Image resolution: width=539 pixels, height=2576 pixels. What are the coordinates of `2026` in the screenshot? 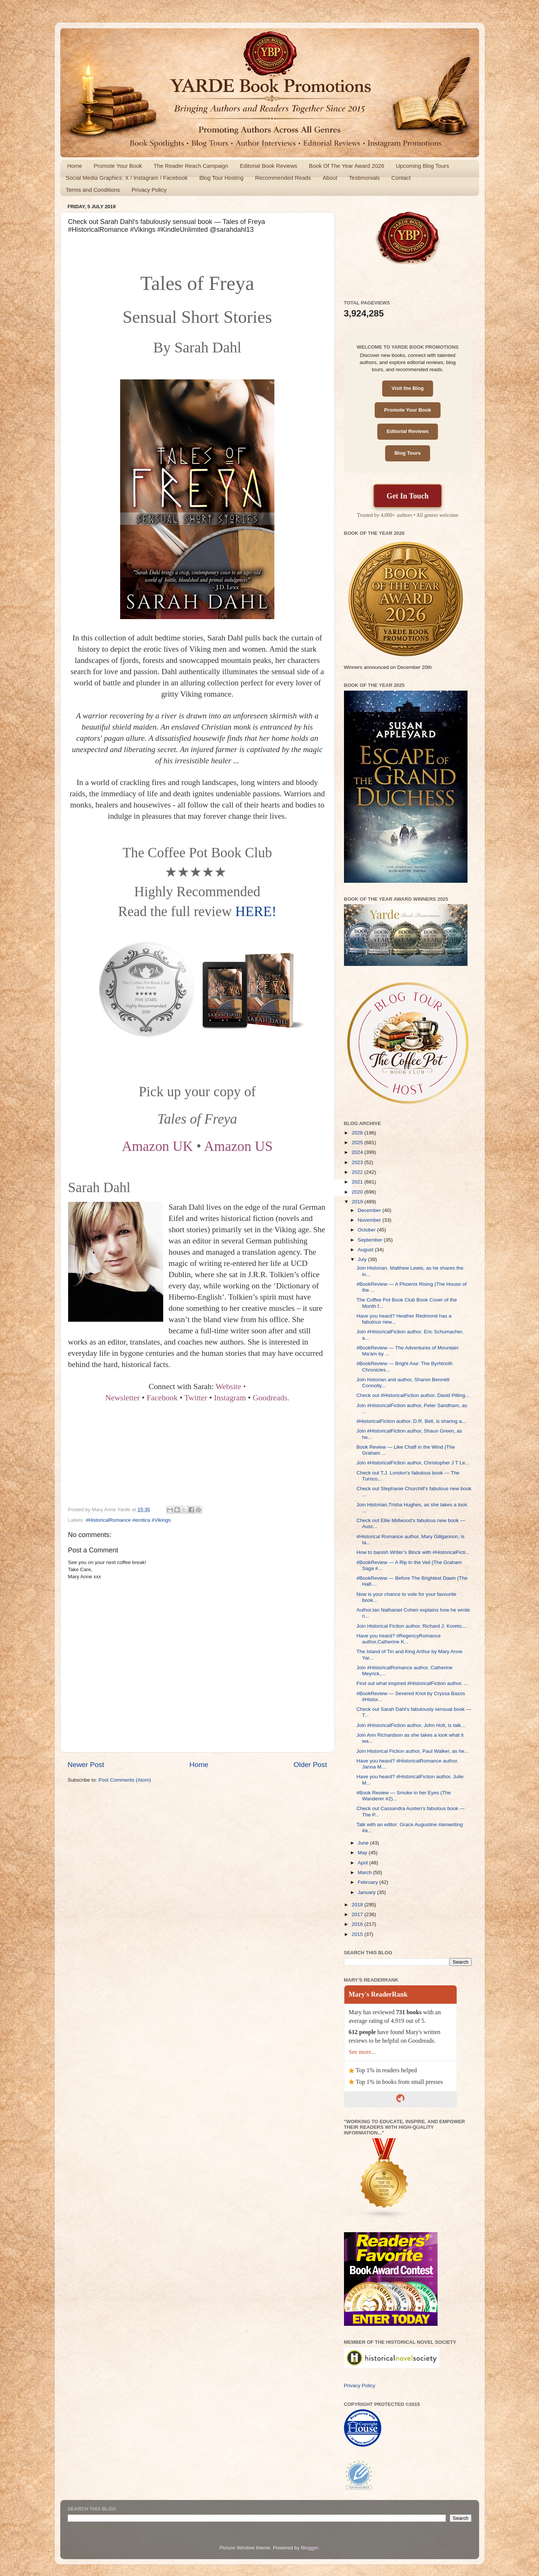 It's located at (357, 1133).